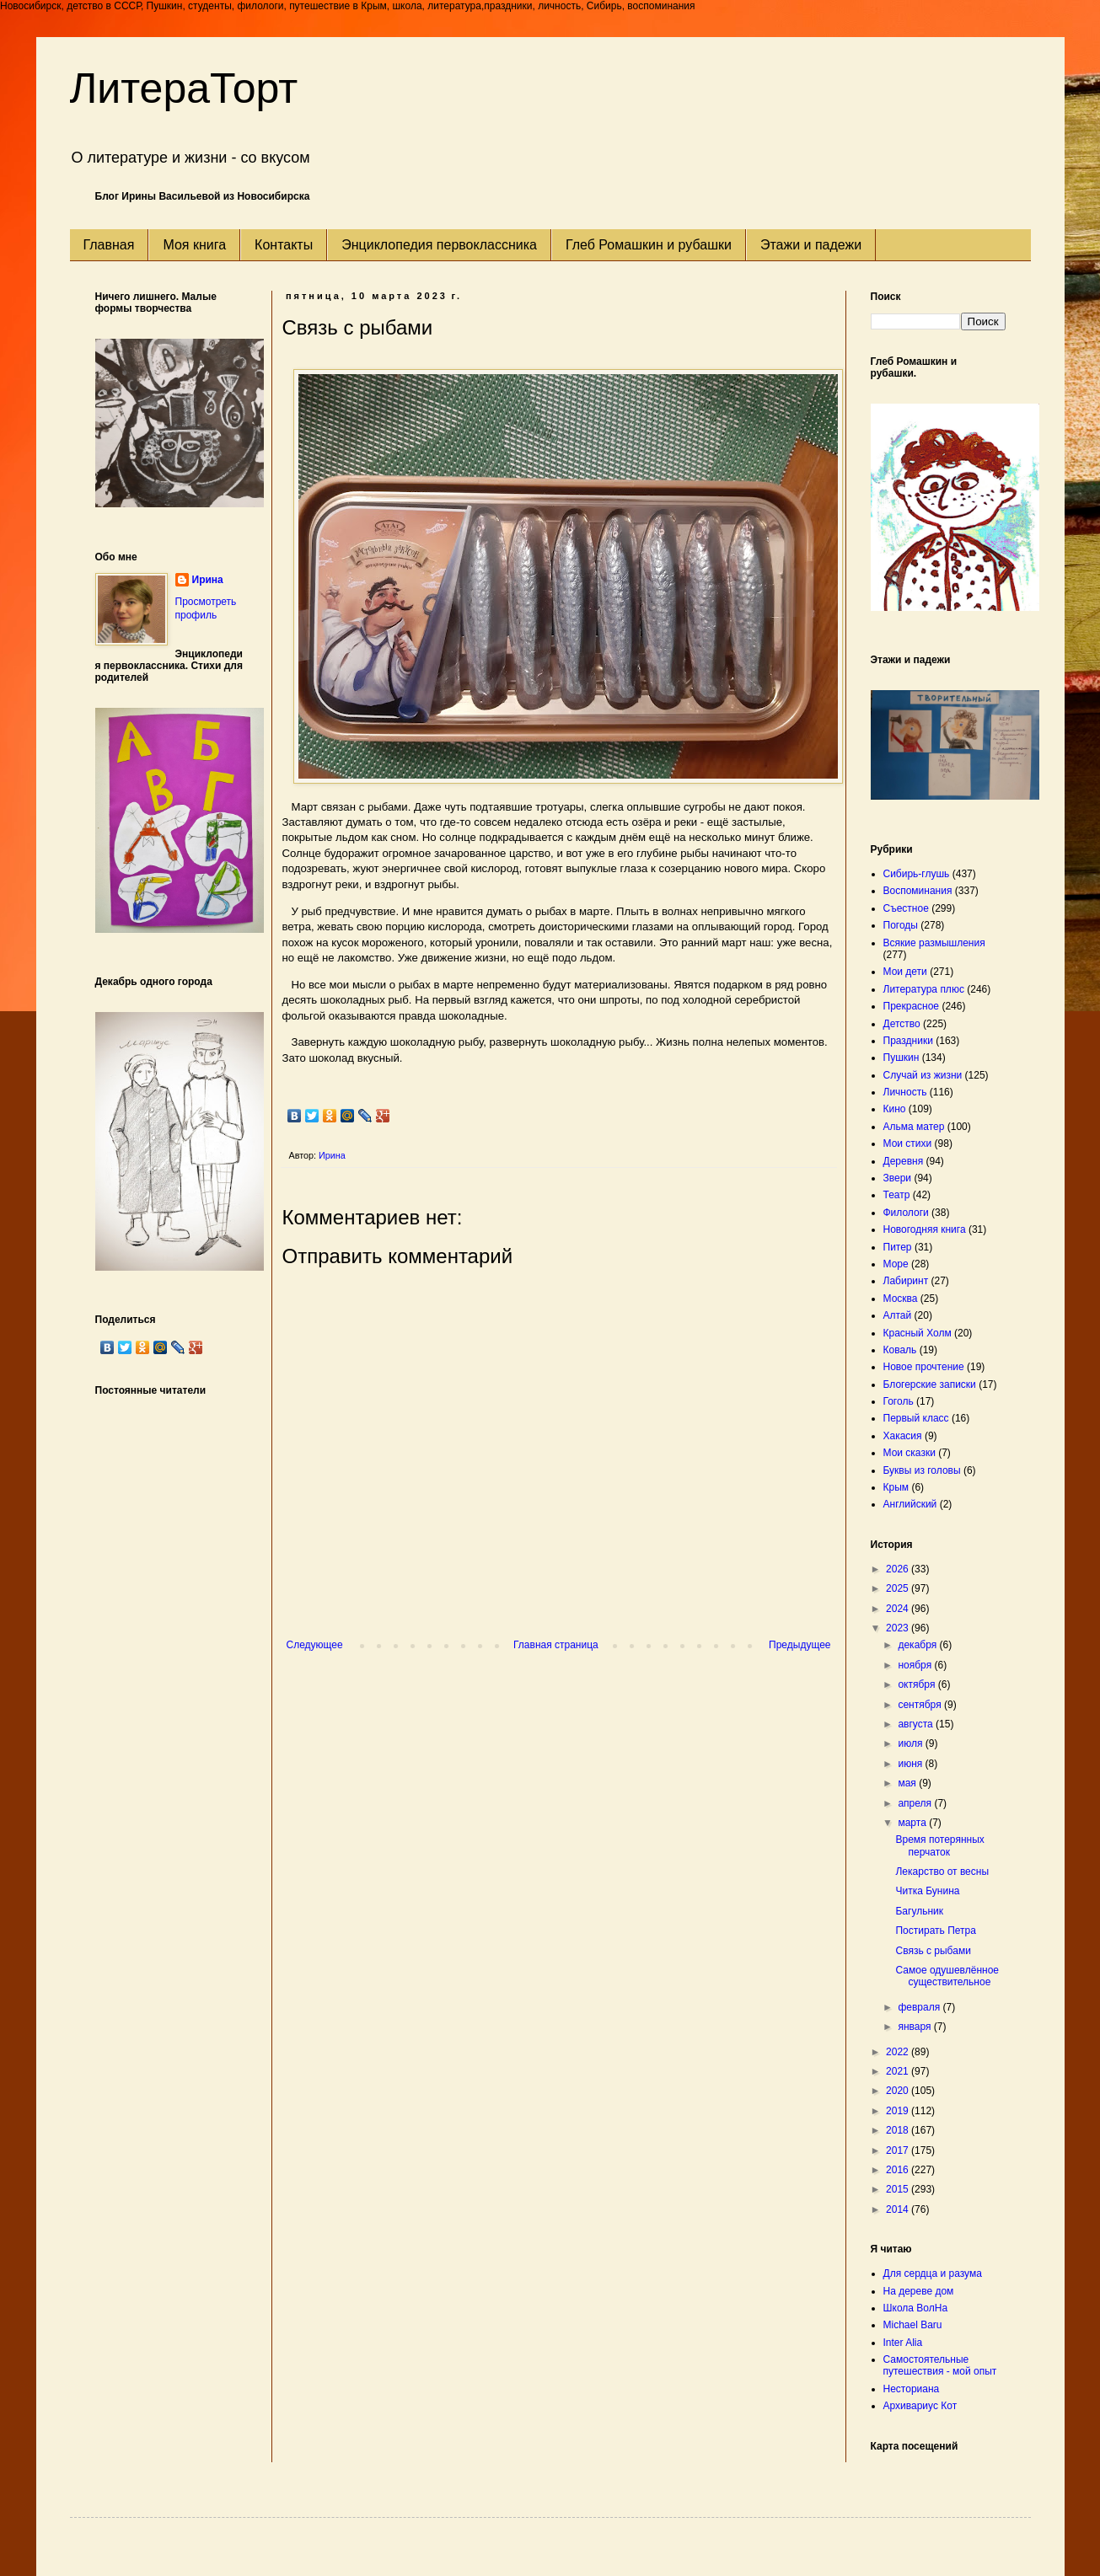  I want to click on Прекрасное, so click(911, 1006).